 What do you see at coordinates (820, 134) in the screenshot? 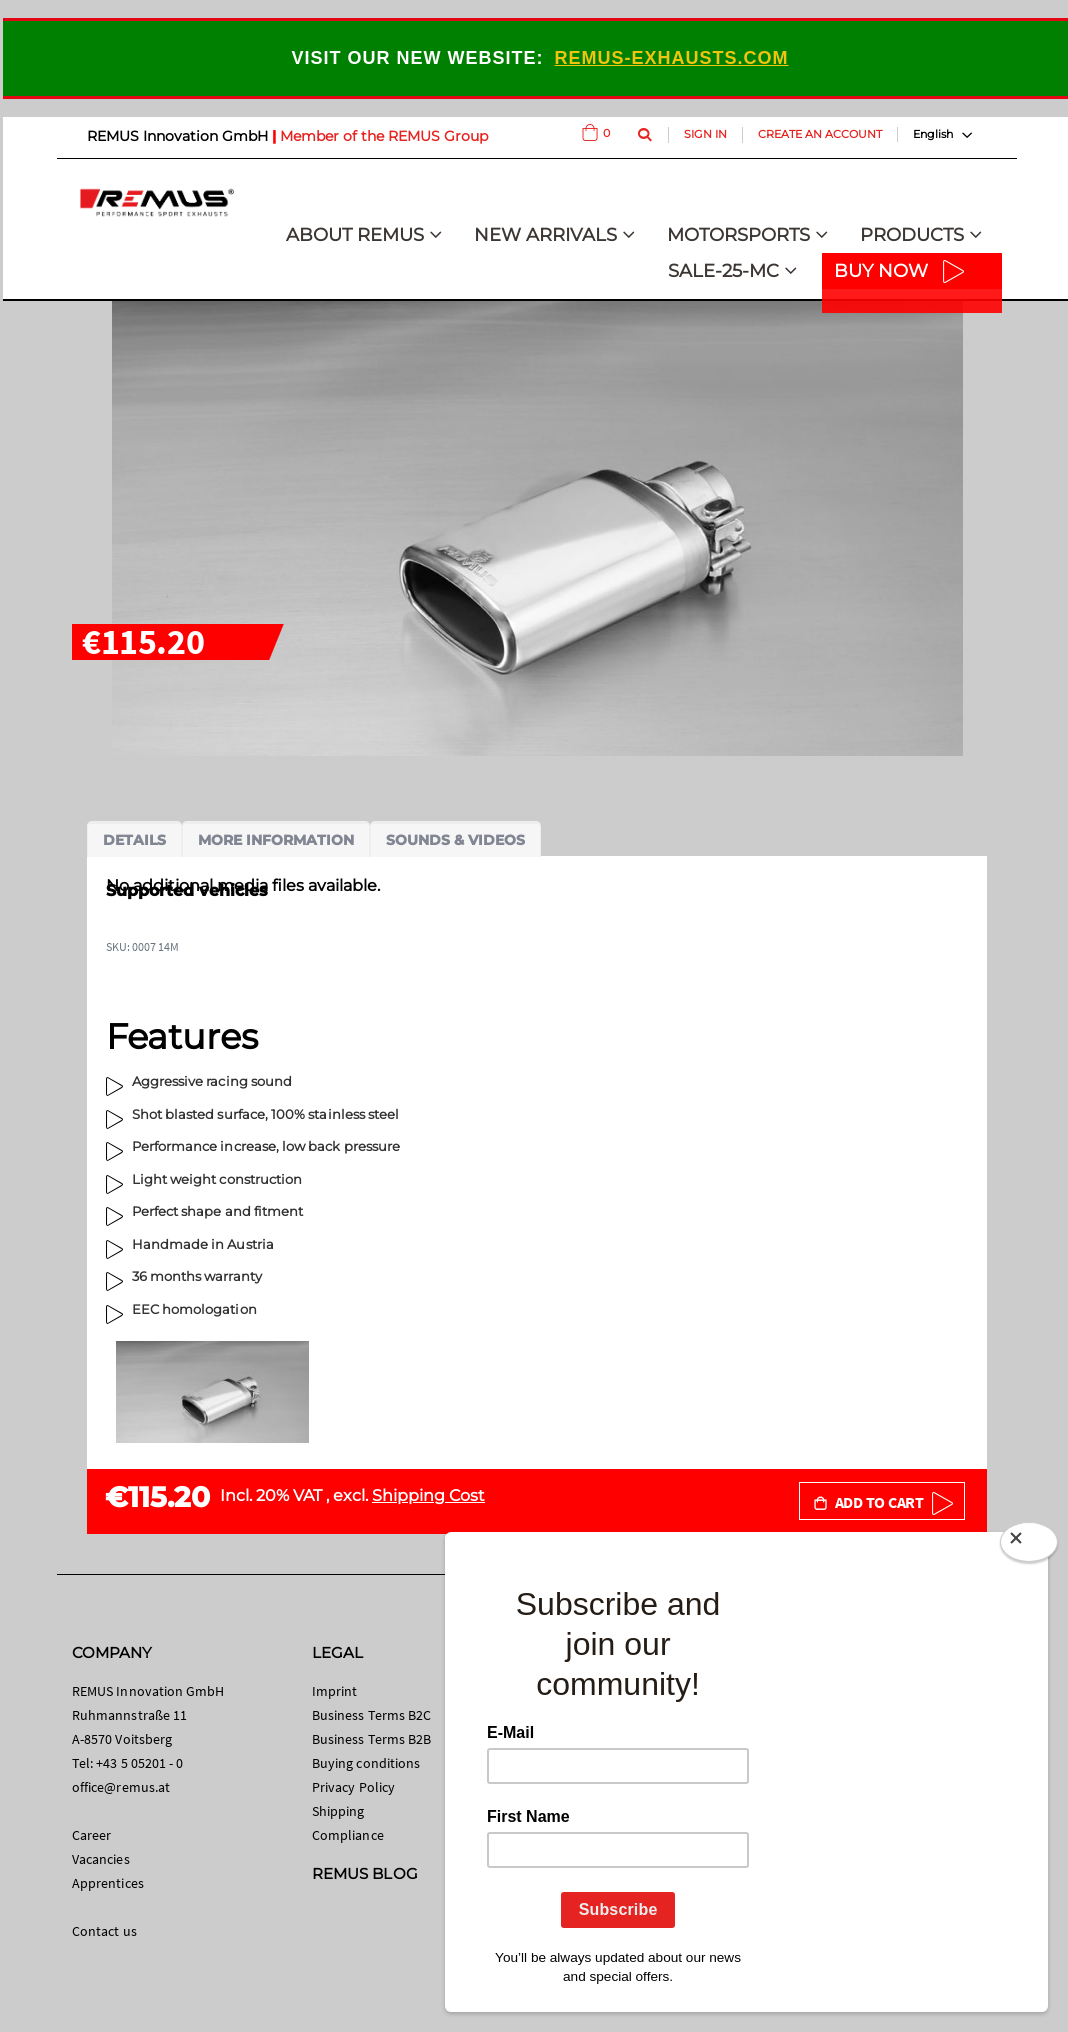
I see `Create an Account` at bounding box center [820, 134].